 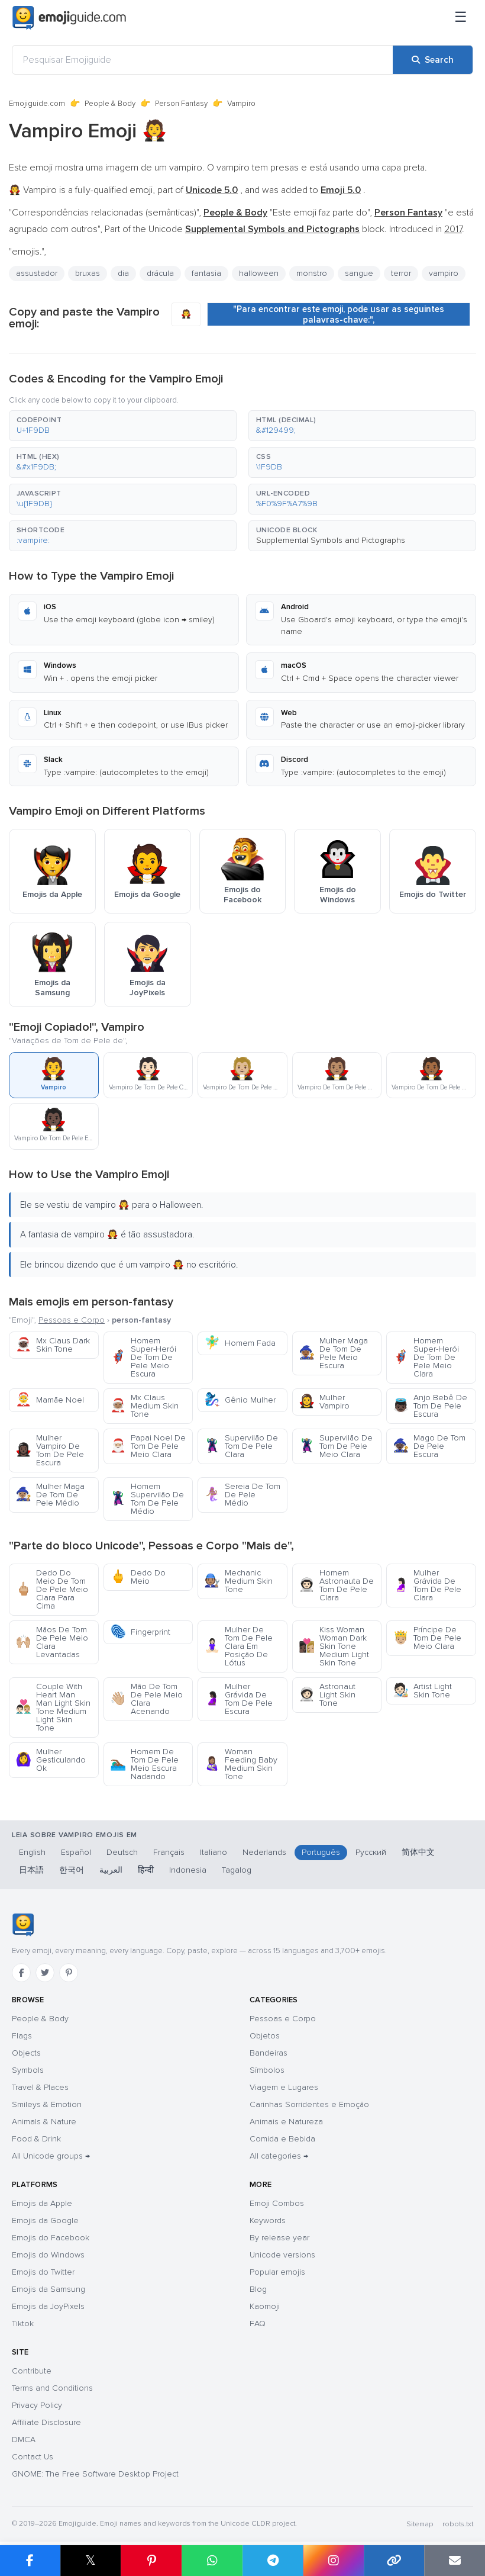 I want to click on Homem Super-Herói De Tom De Pele Meio Escura, so click(x=143, y=1357).